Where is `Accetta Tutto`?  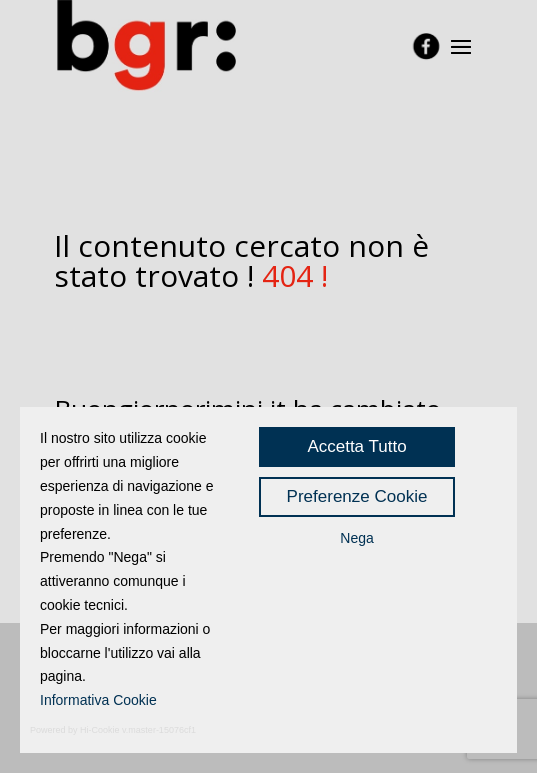
Accetta Tutto is located at coordinates (356, 446).